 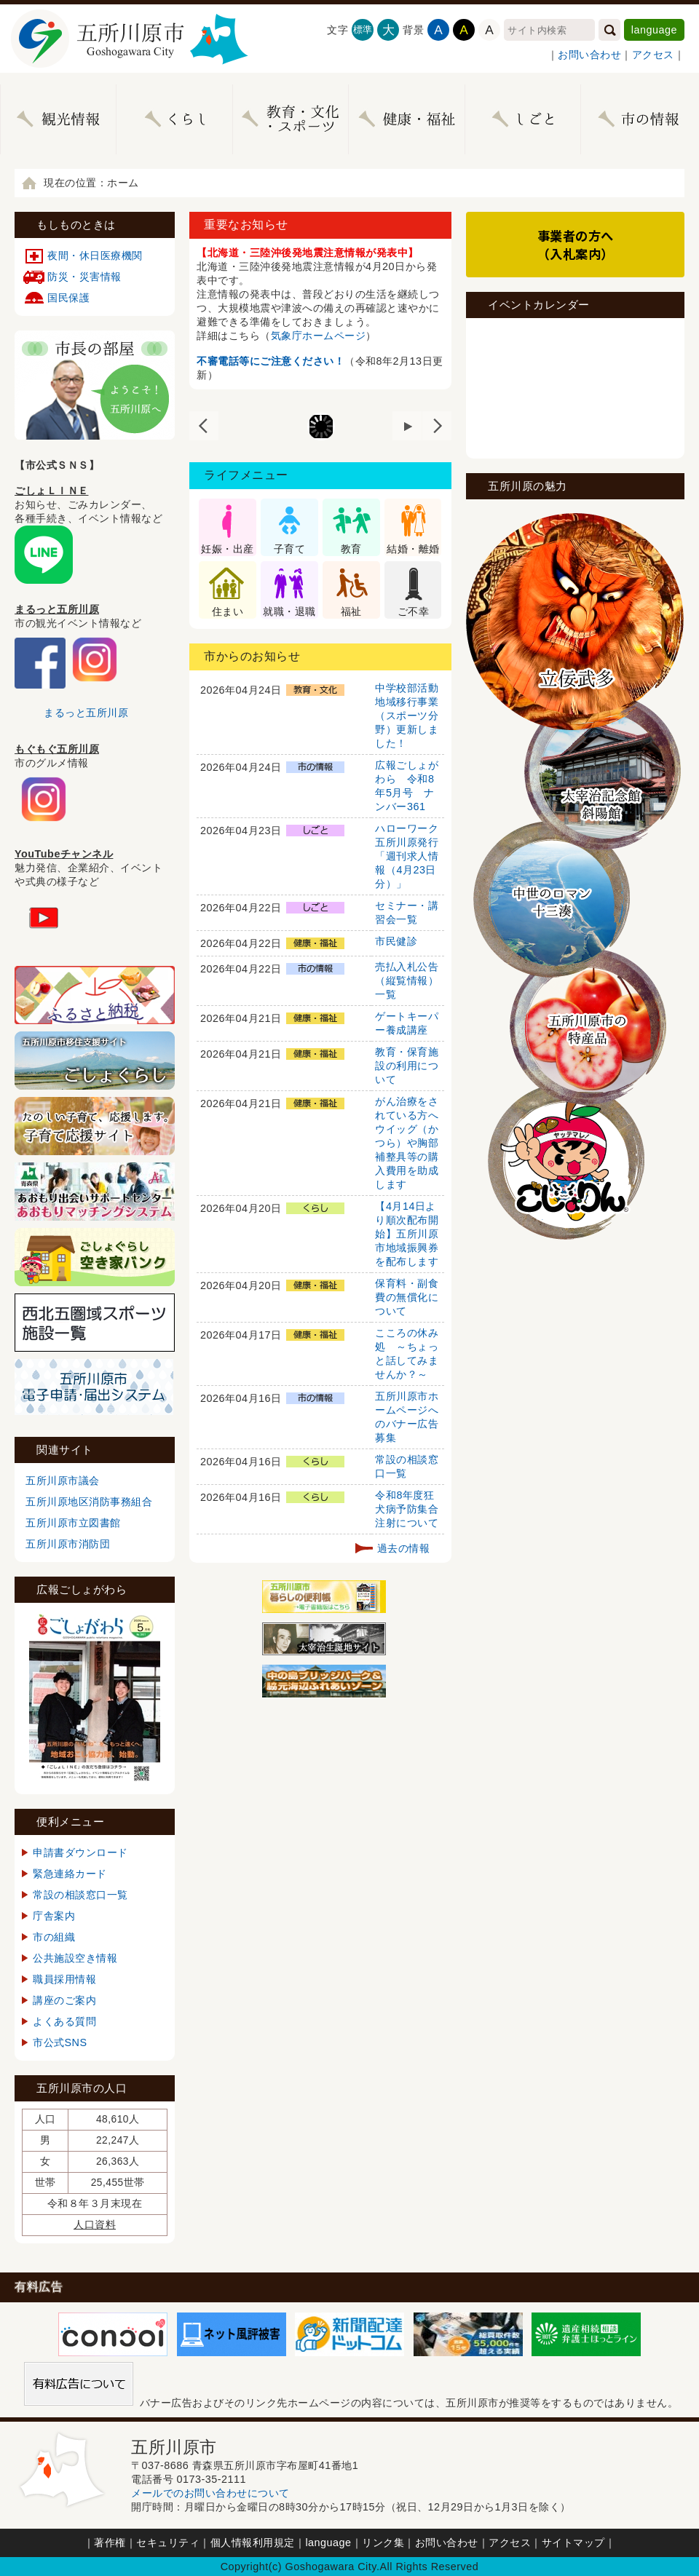 What do you see at coordinates (406, 1233) in the screenshot?
I see `【4月14日より順次配布開始】五所川原市地域振興券を配布します` at bounding box center [406, 1233].